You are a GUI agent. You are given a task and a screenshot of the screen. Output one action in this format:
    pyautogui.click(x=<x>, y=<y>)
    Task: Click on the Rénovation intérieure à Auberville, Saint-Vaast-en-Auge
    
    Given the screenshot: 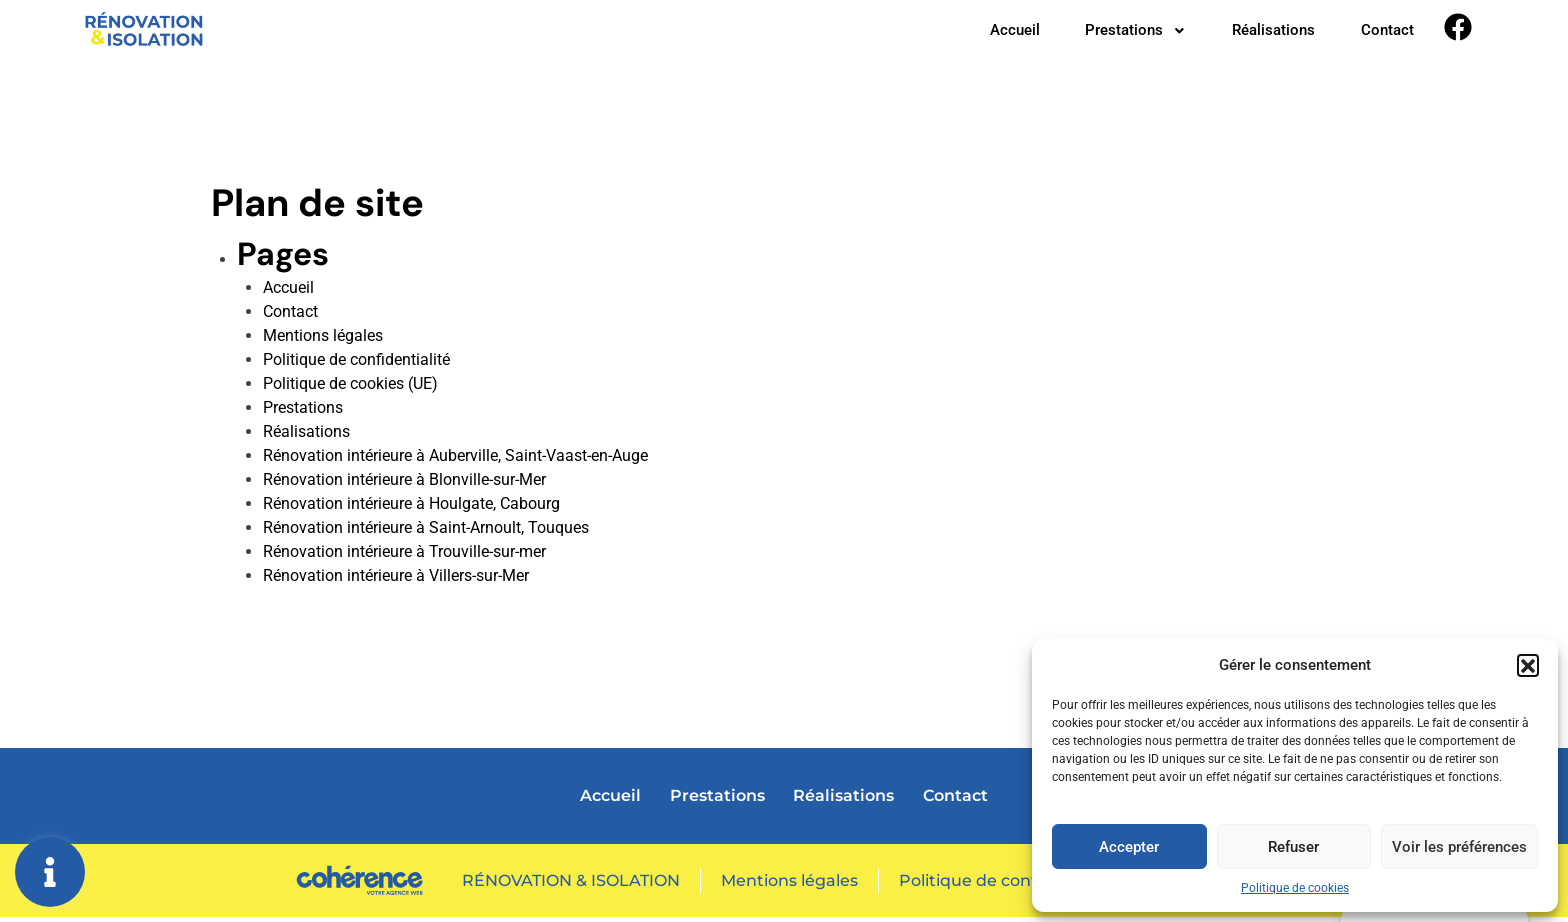 What is the action you would take?
    pyautogui.click(x=455, y=460)
    